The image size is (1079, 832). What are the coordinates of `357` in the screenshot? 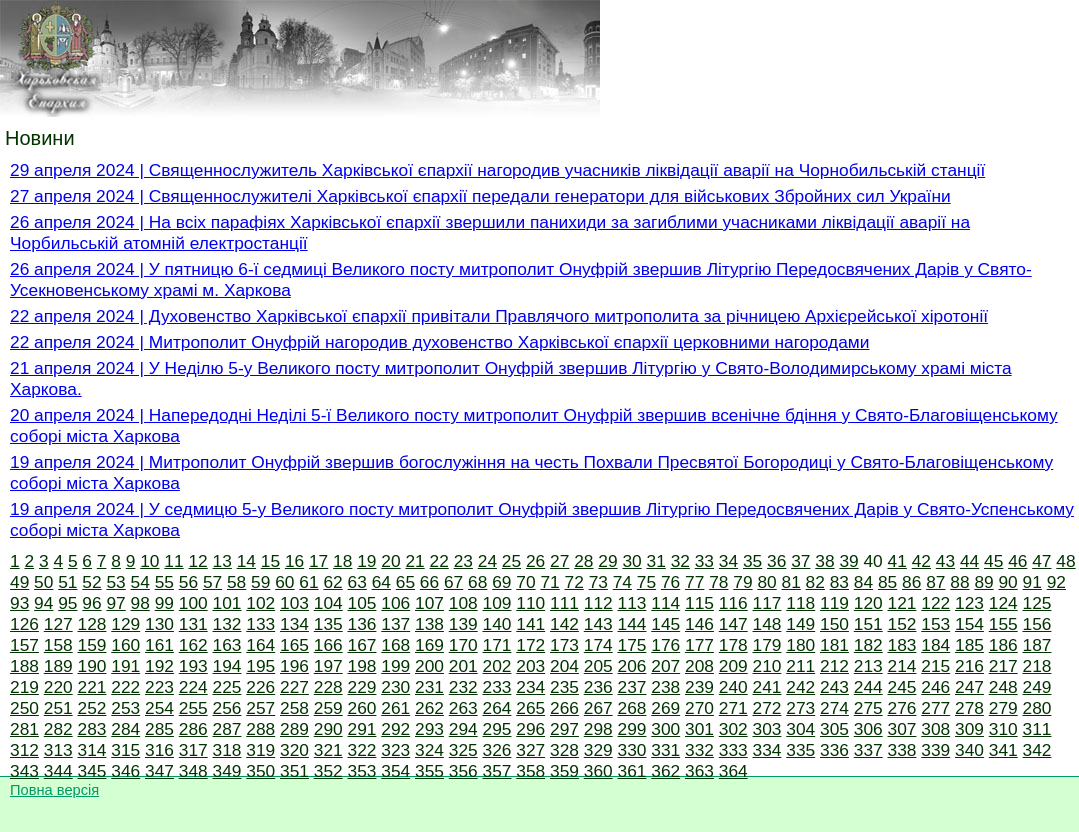 It's located at (497, 771).